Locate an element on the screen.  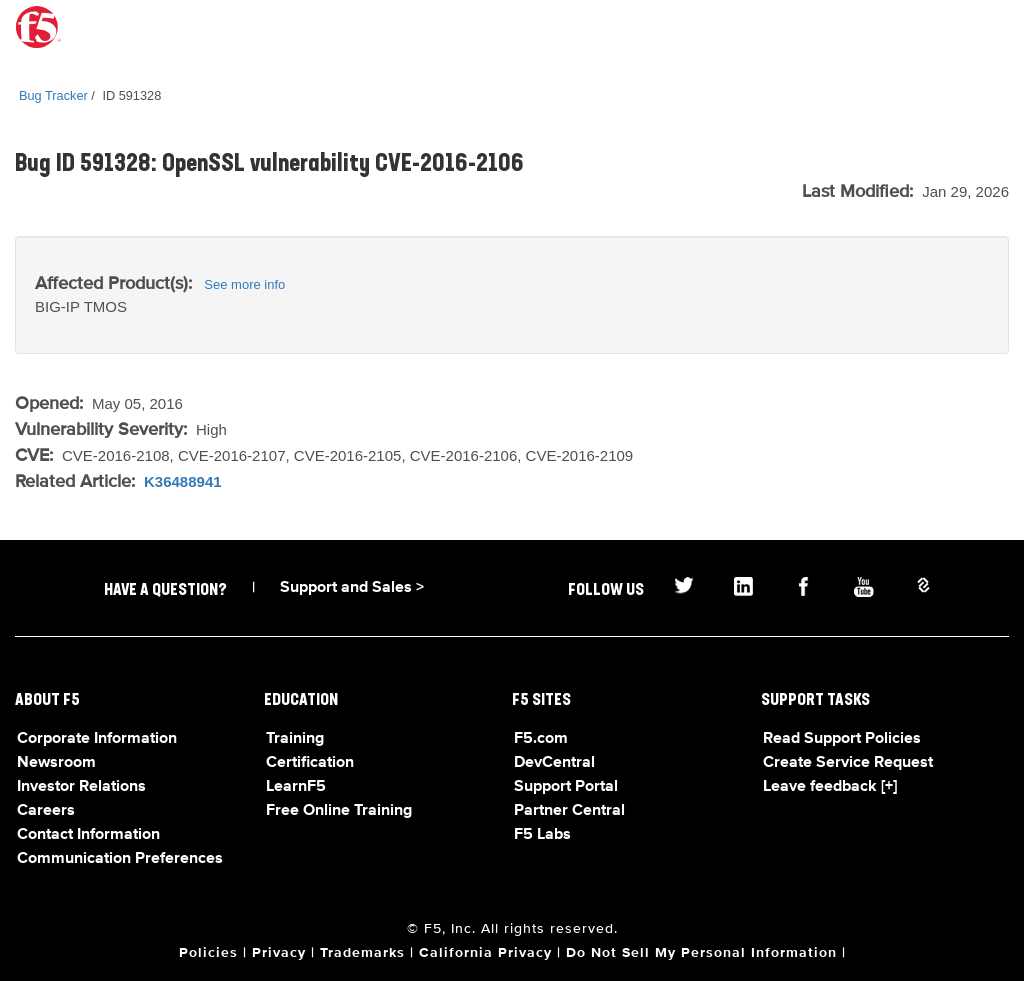
Corporate Information is located at coordinates (97, 739).